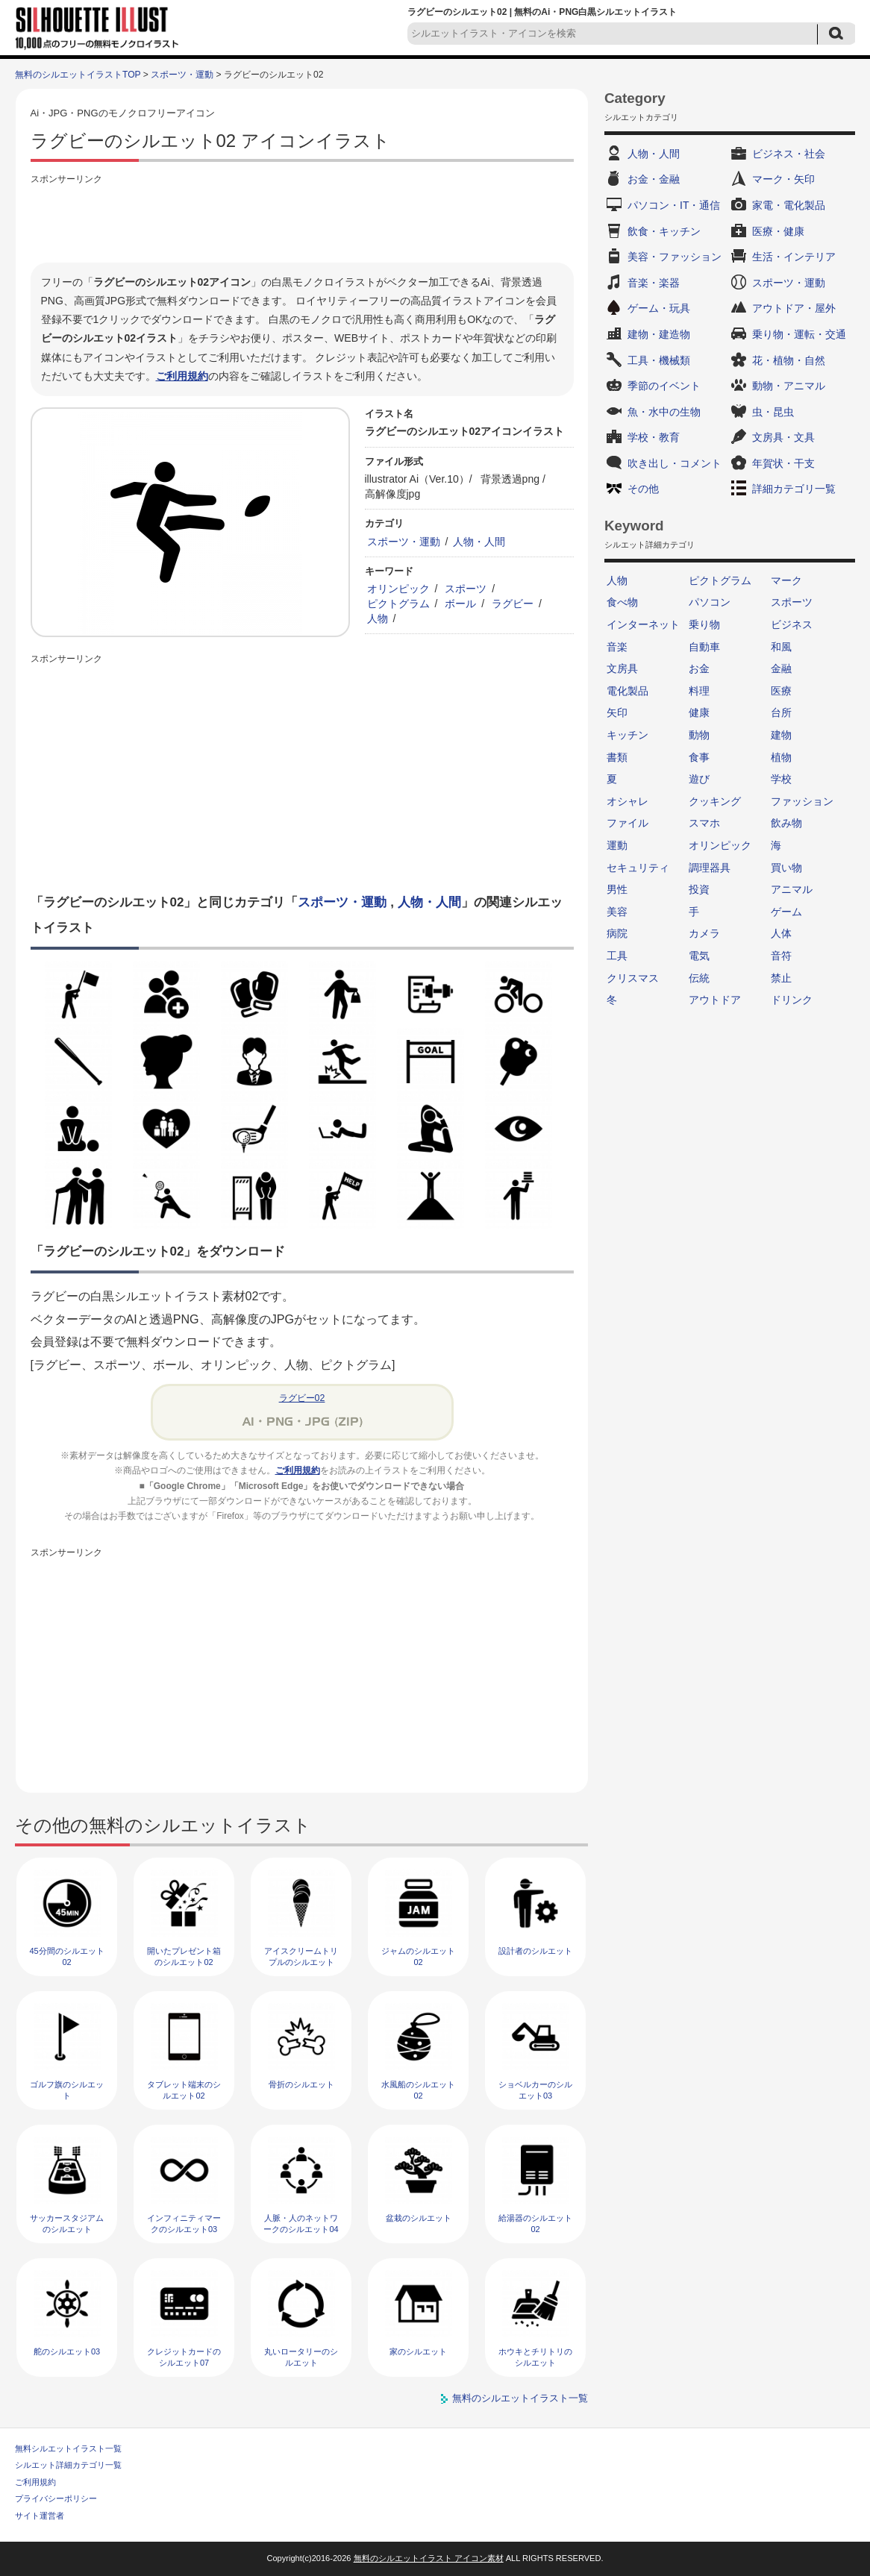 The image size is (870, 2576). Describe the element at coordinates (301, 1956) in the screenshot. I see `アイスクリームトリプルのシルエット` at that location.